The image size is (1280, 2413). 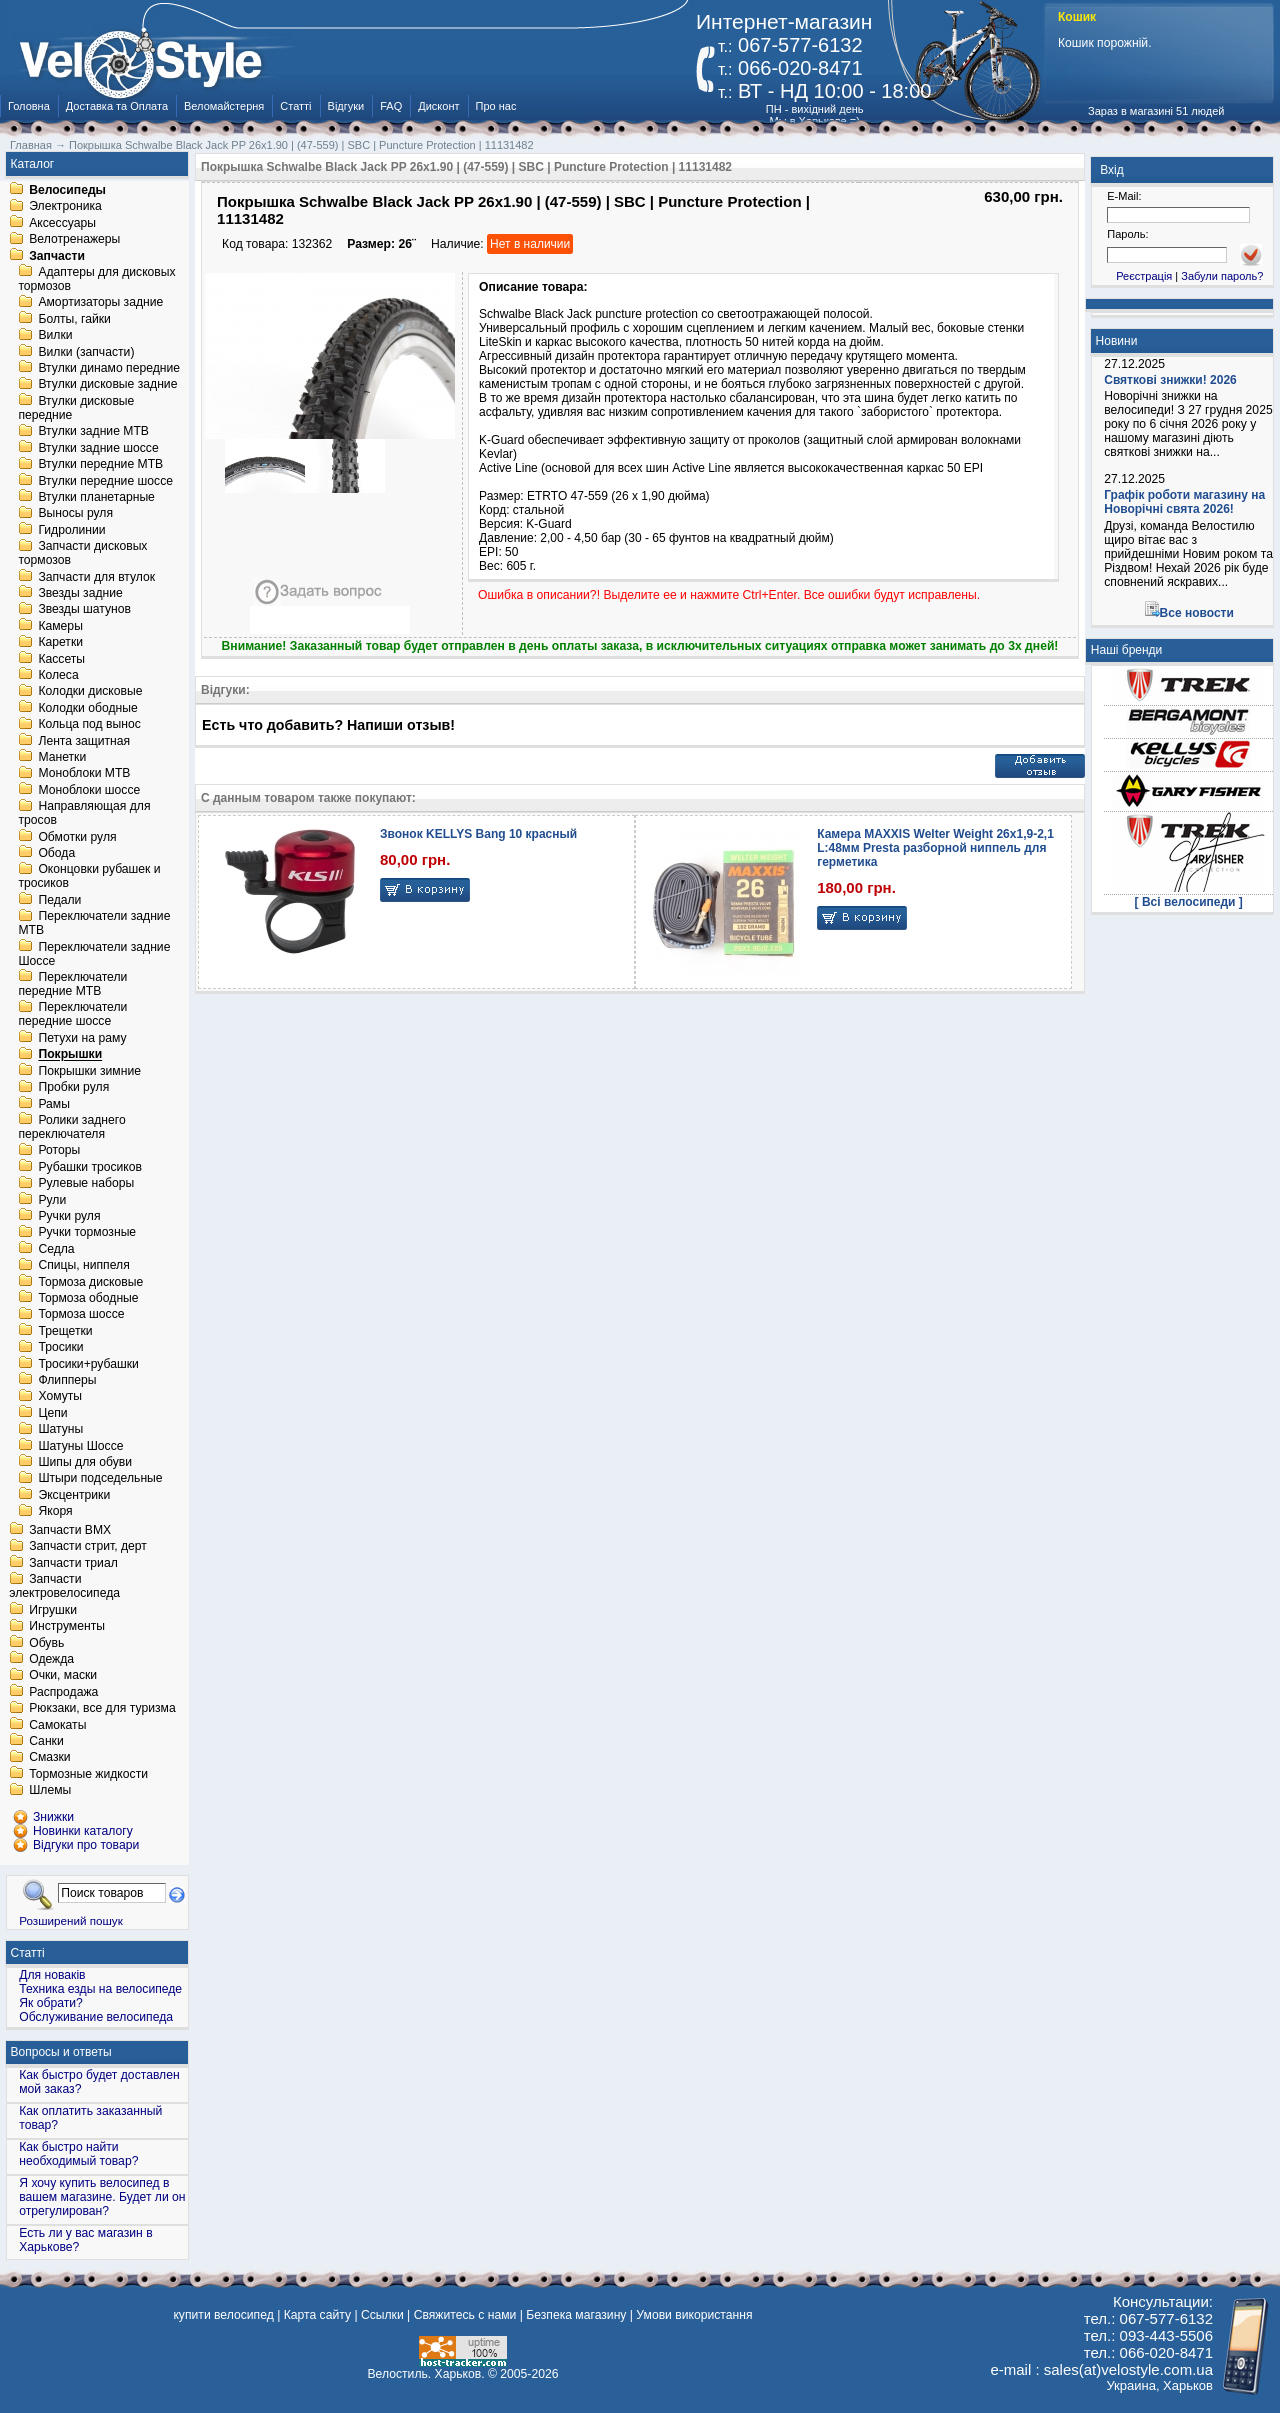 What do you see at coordinates (98, 448) in the screenshot?
I see `Втулки задние шоссе` at bounding box center [98, 448].